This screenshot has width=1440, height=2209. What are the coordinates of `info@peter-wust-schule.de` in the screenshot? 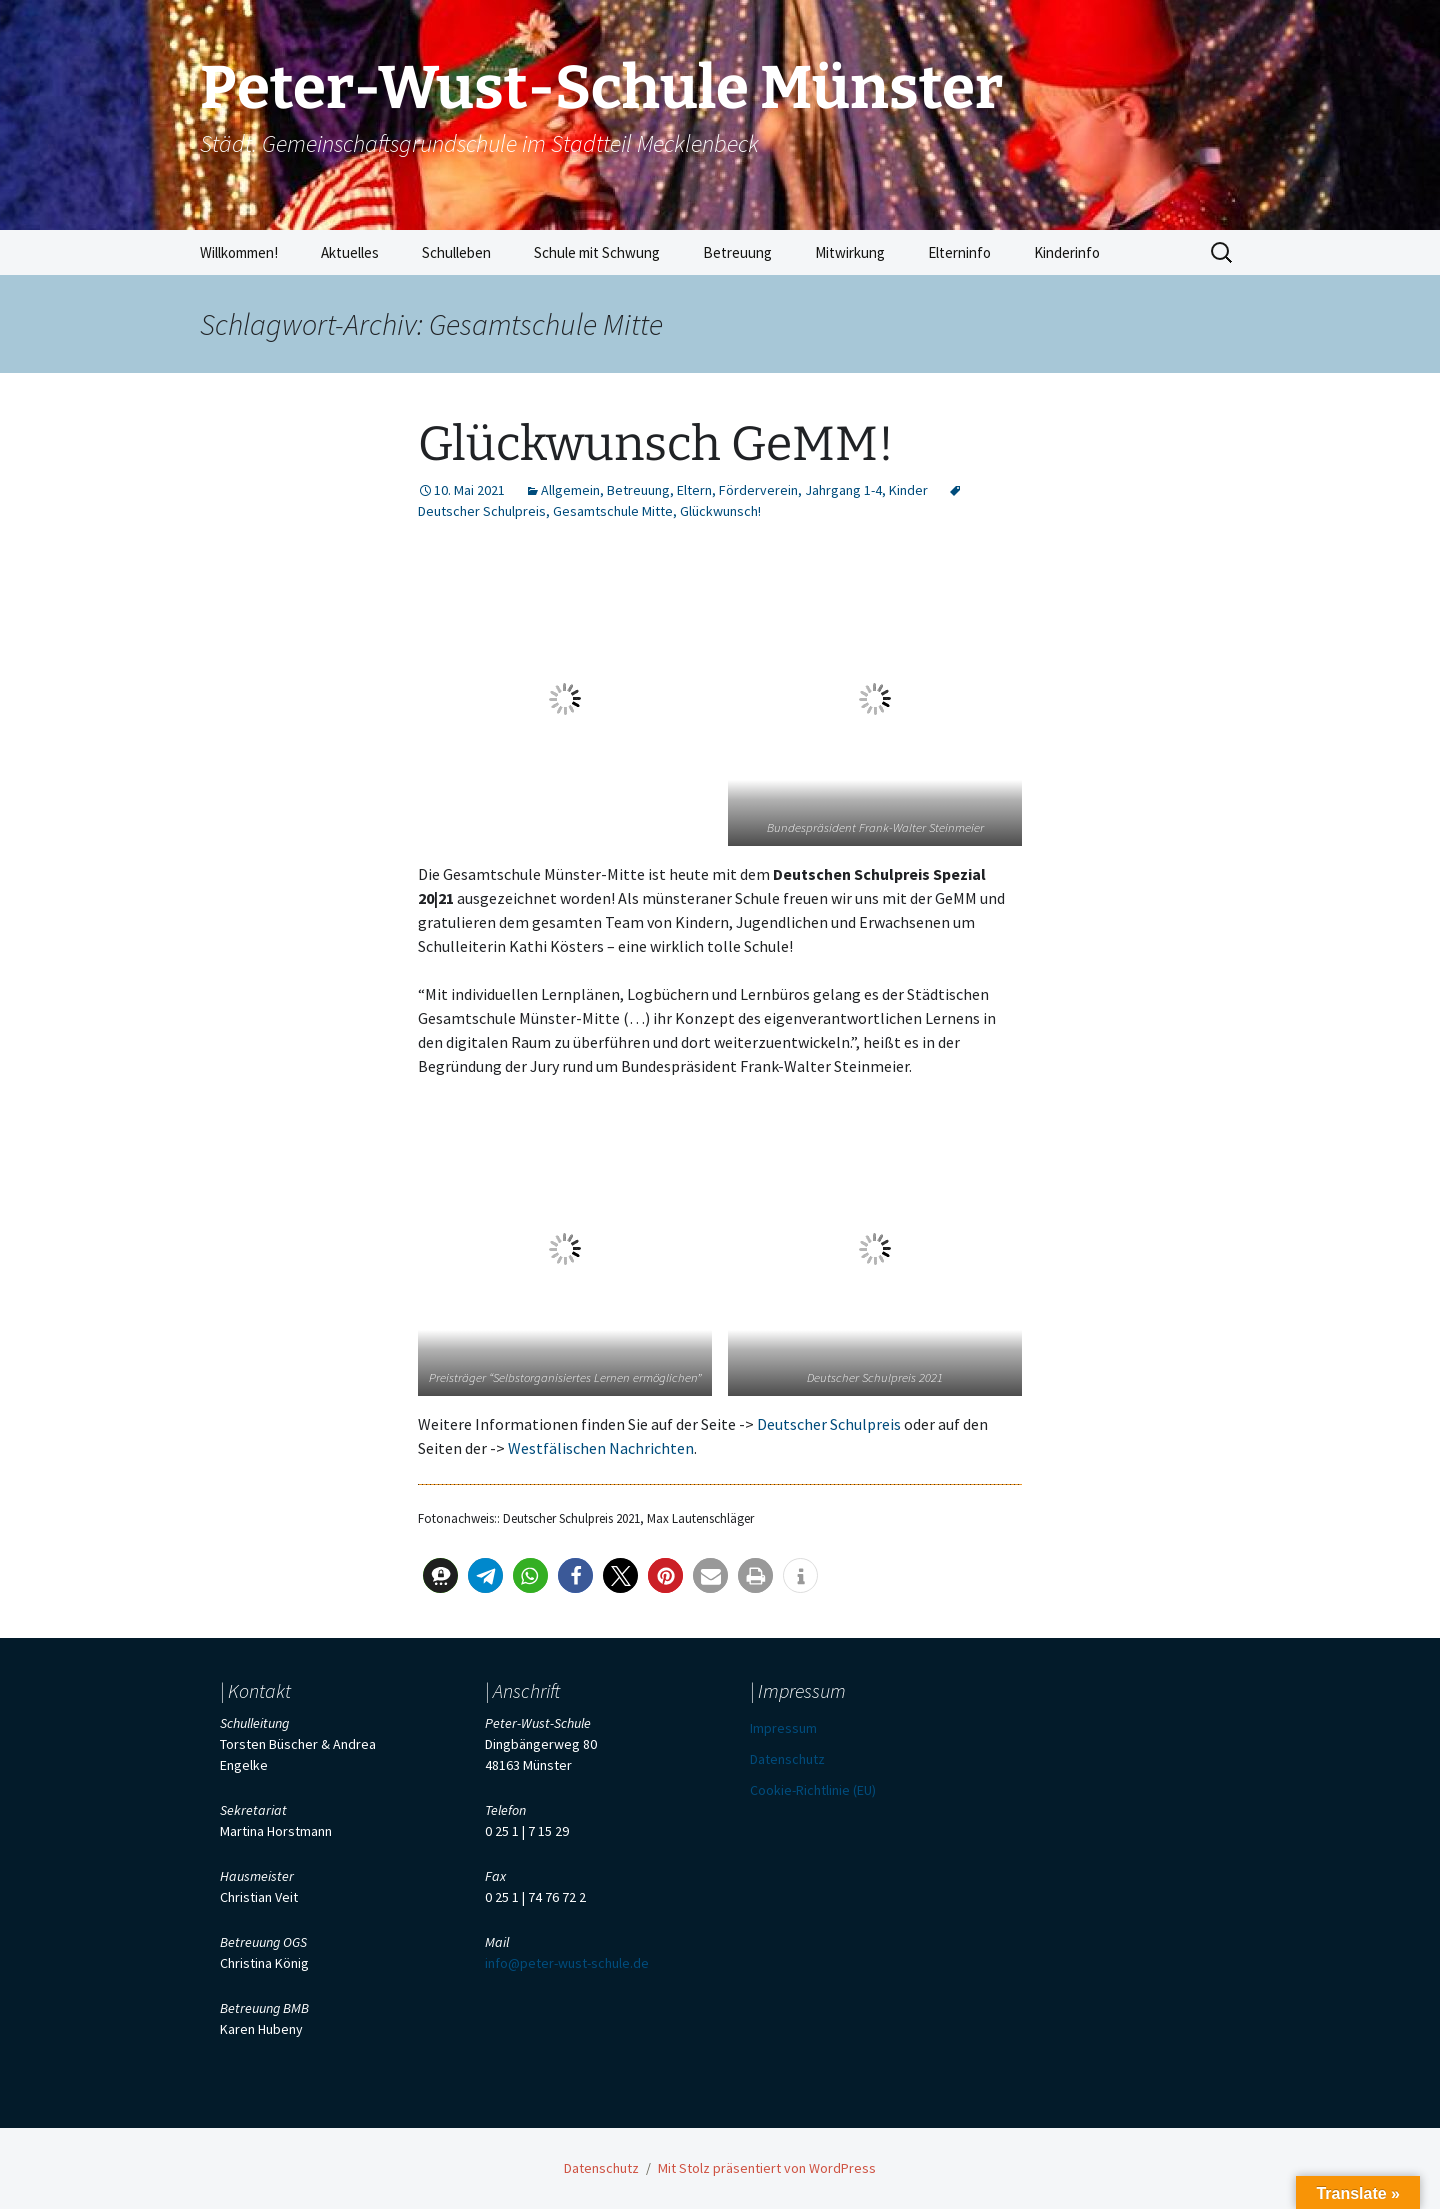 It's located at (567, 1963).